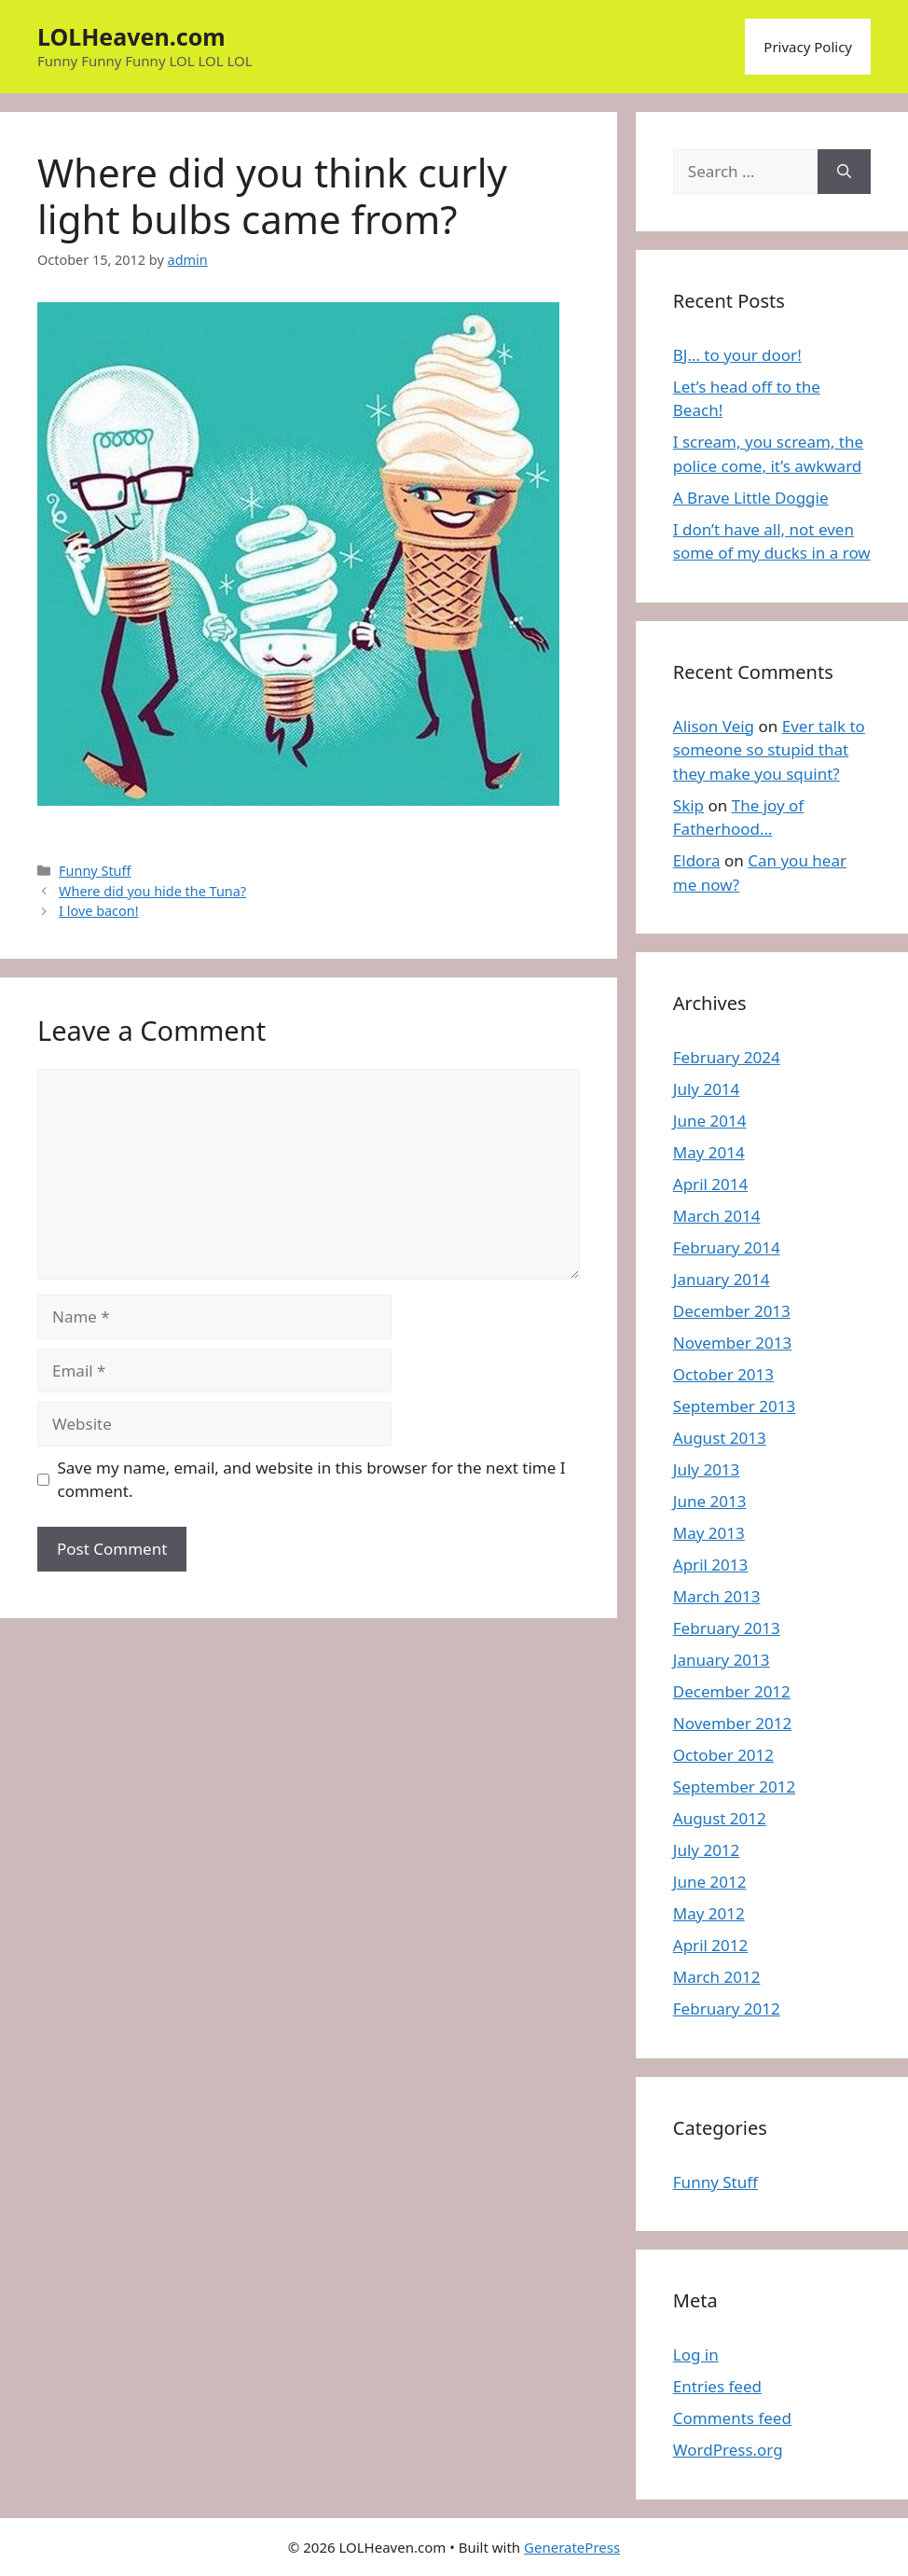 Image resolution: width=908 pixels, height=2576 pixels. What do you see at coordinates (710, 1564) in the screenshot?
I see `April 2013` at bounding box center [710, 1564].